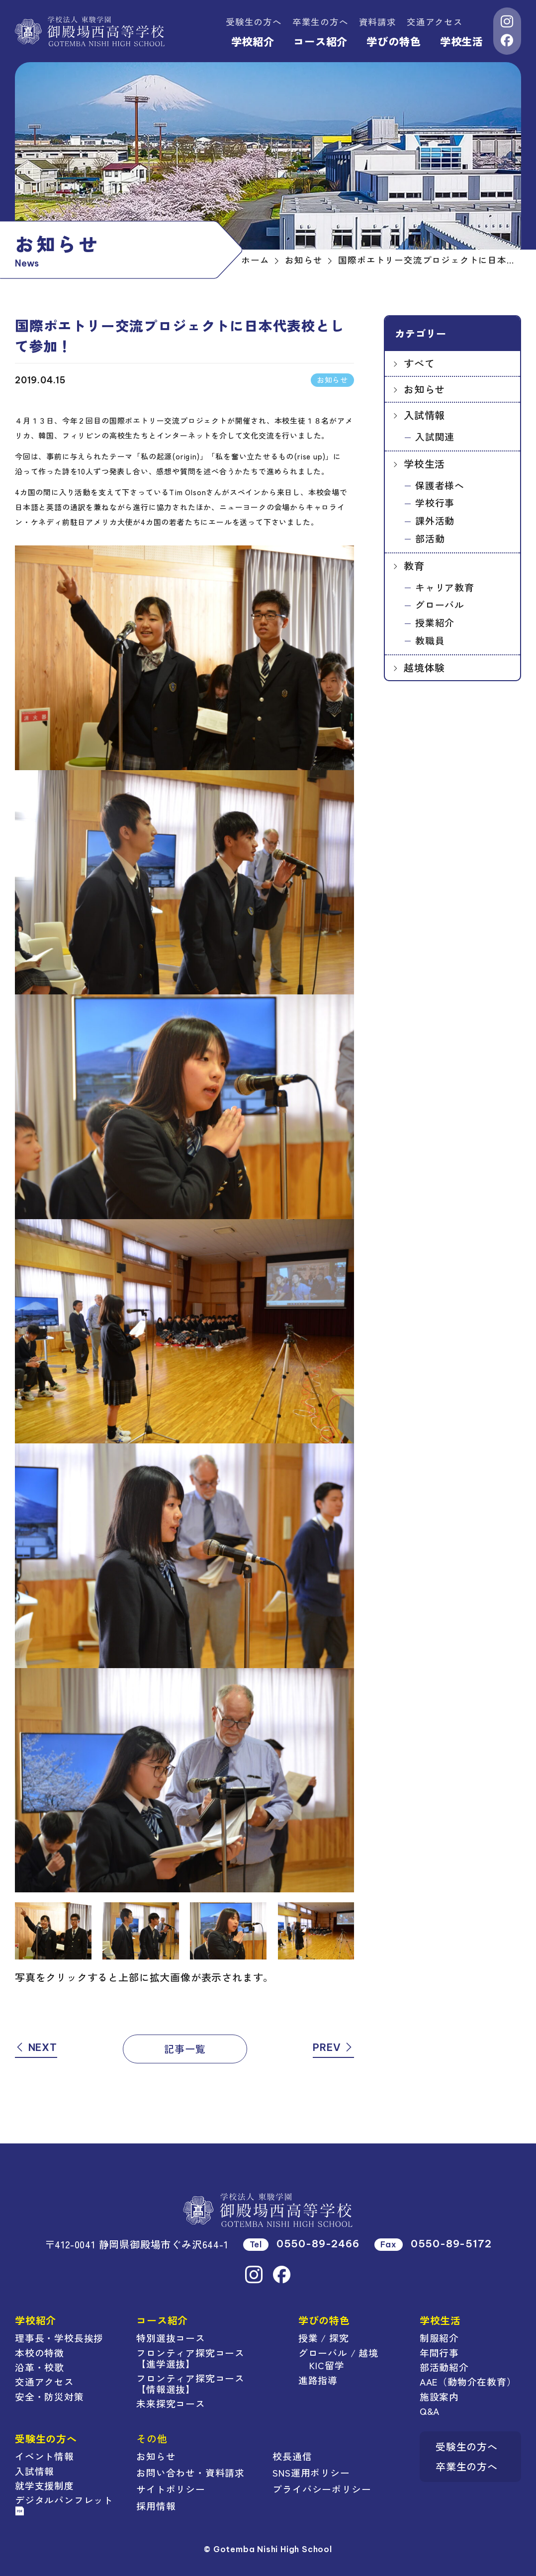 This screenshot has width=536, height=2576. I want to click on お知らせ, so click(424, 389).